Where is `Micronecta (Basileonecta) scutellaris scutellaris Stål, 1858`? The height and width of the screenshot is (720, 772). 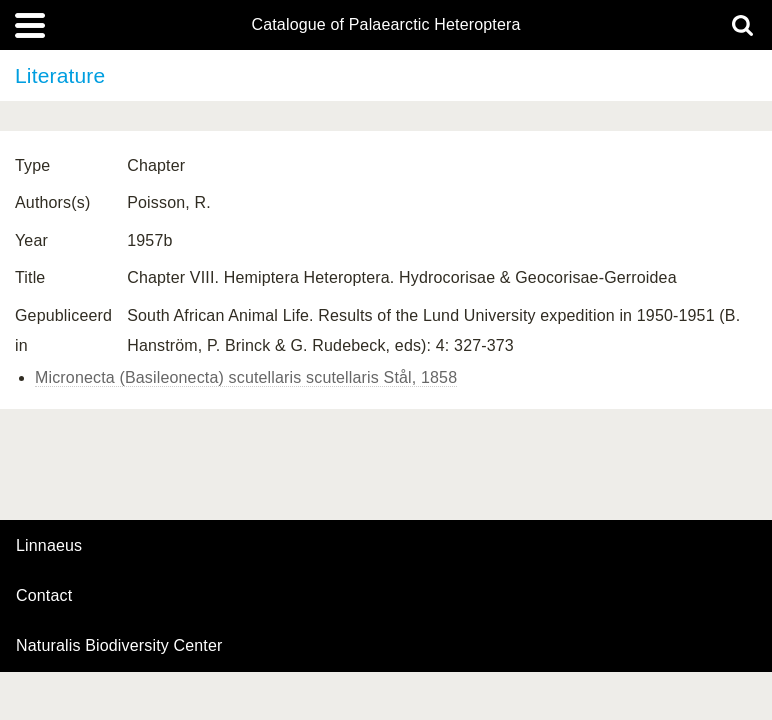 Micronecta (Basileonecta) scutellaris scutellaris Stål, 1858 is located at coordinates (246, 377).